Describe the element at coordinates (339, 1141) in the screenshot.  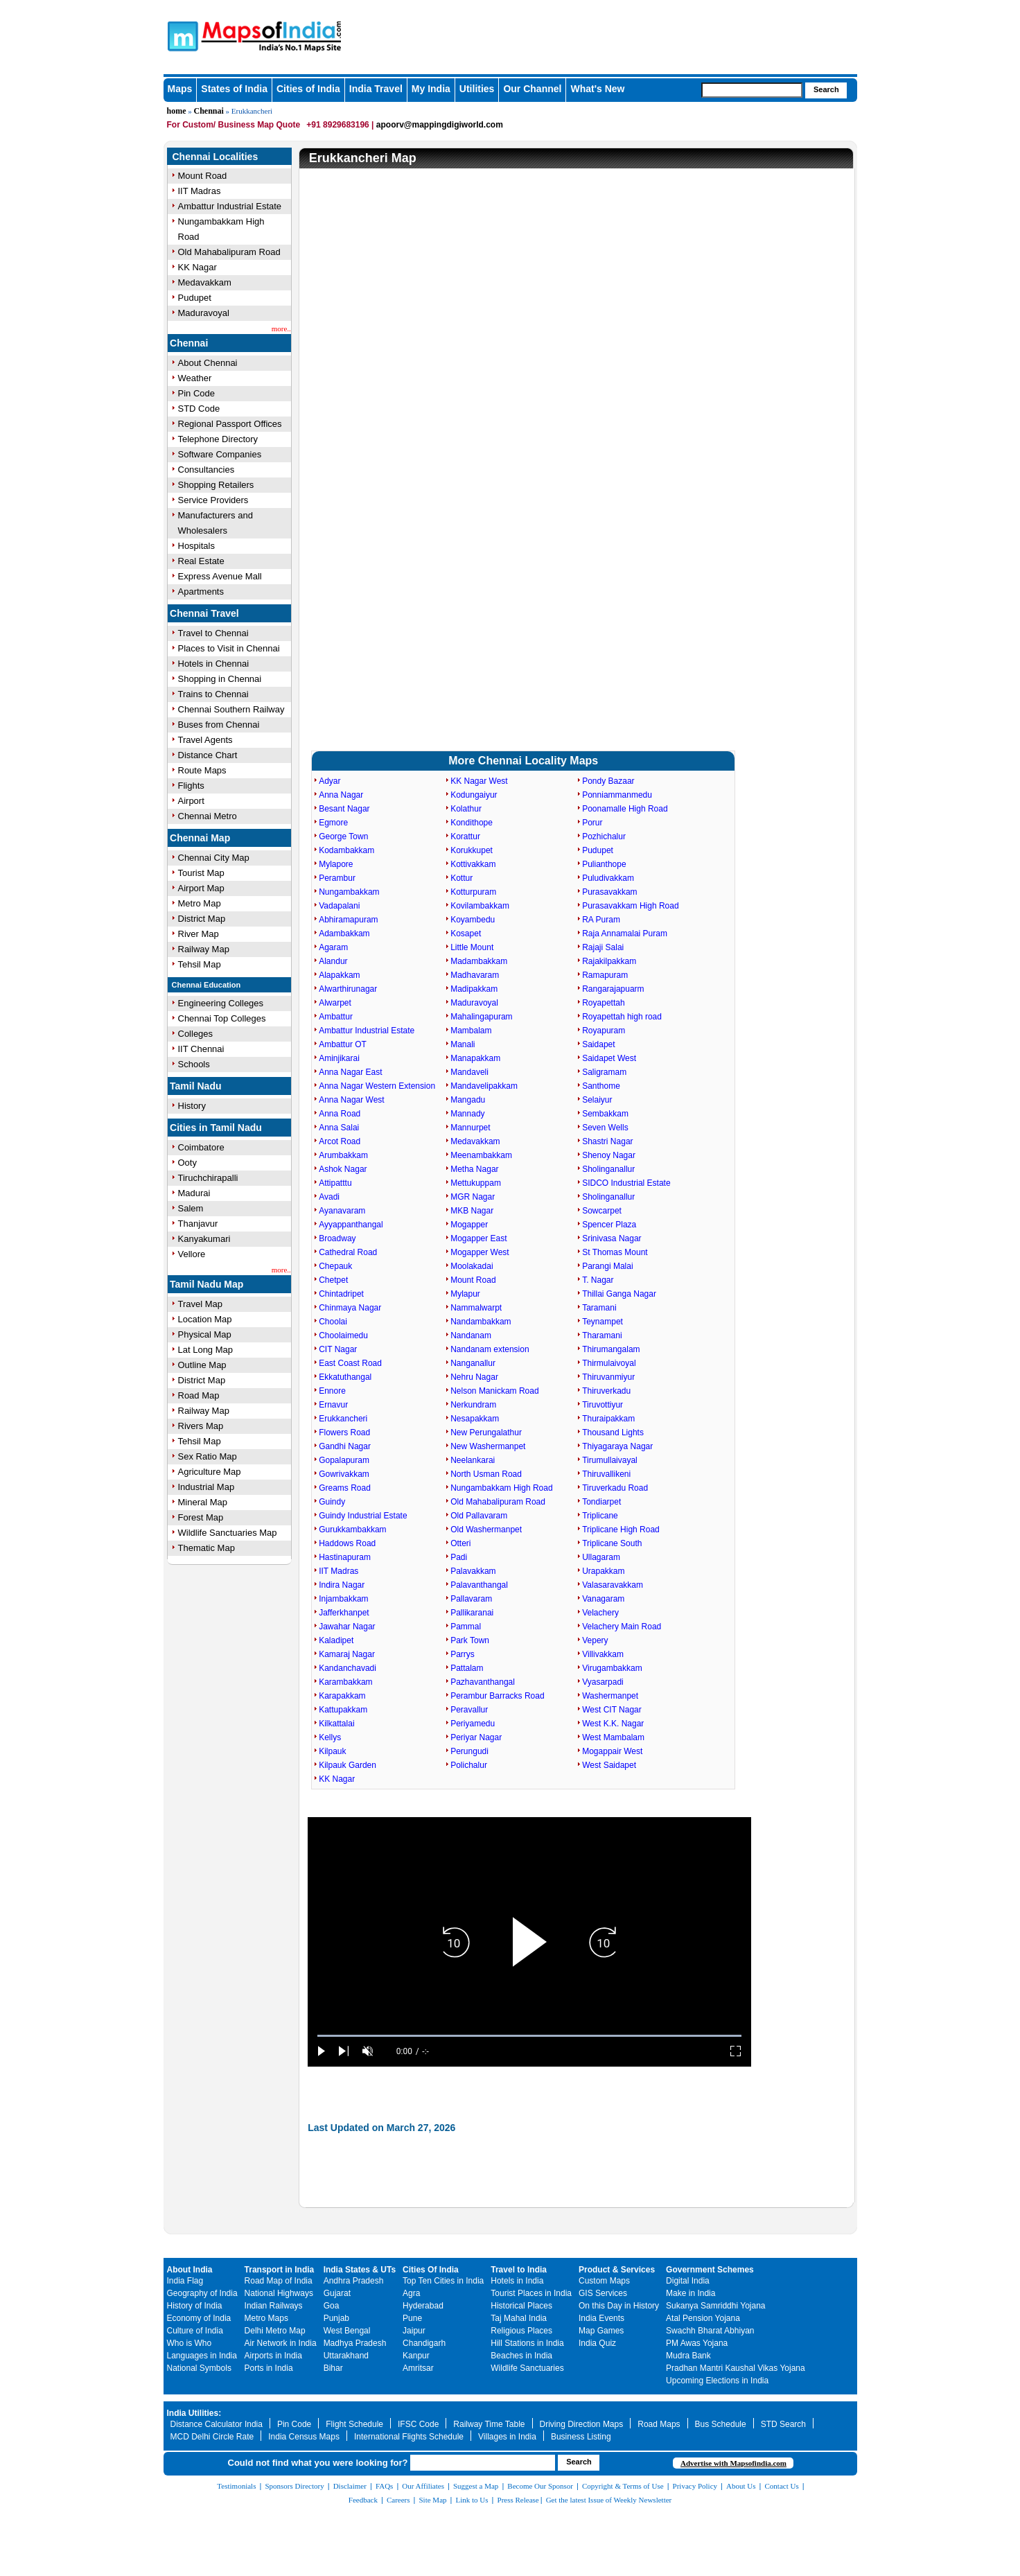
I see `Arcot Road` at that location.